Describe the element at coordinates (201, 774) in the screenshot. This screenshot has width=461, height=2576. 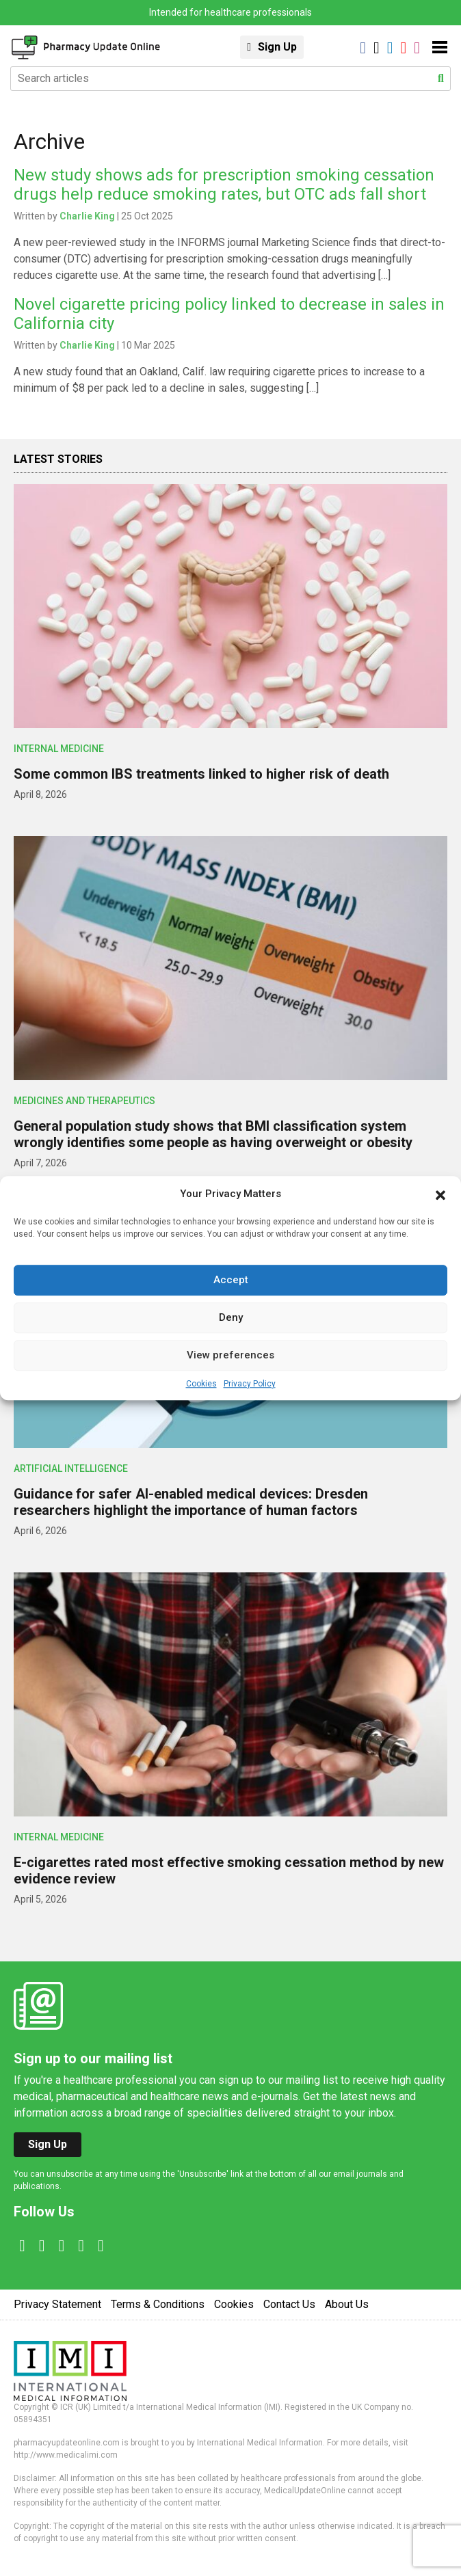
I see `Some common IBS treatments linked to higher risk of death` at that location.